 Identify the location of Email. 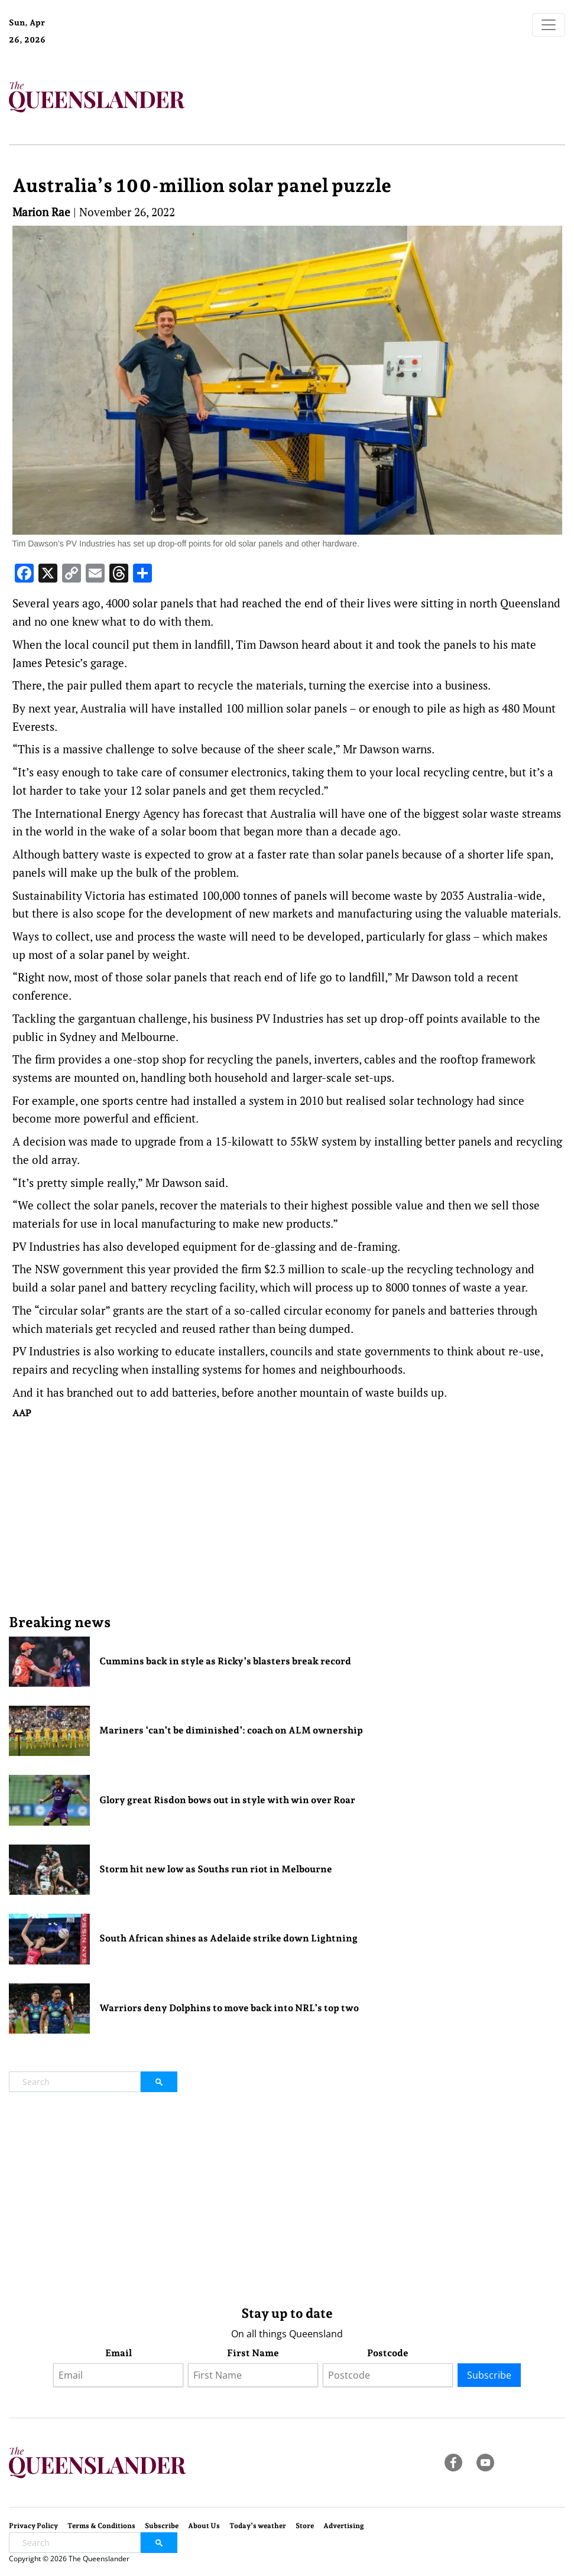
(118, 2353).